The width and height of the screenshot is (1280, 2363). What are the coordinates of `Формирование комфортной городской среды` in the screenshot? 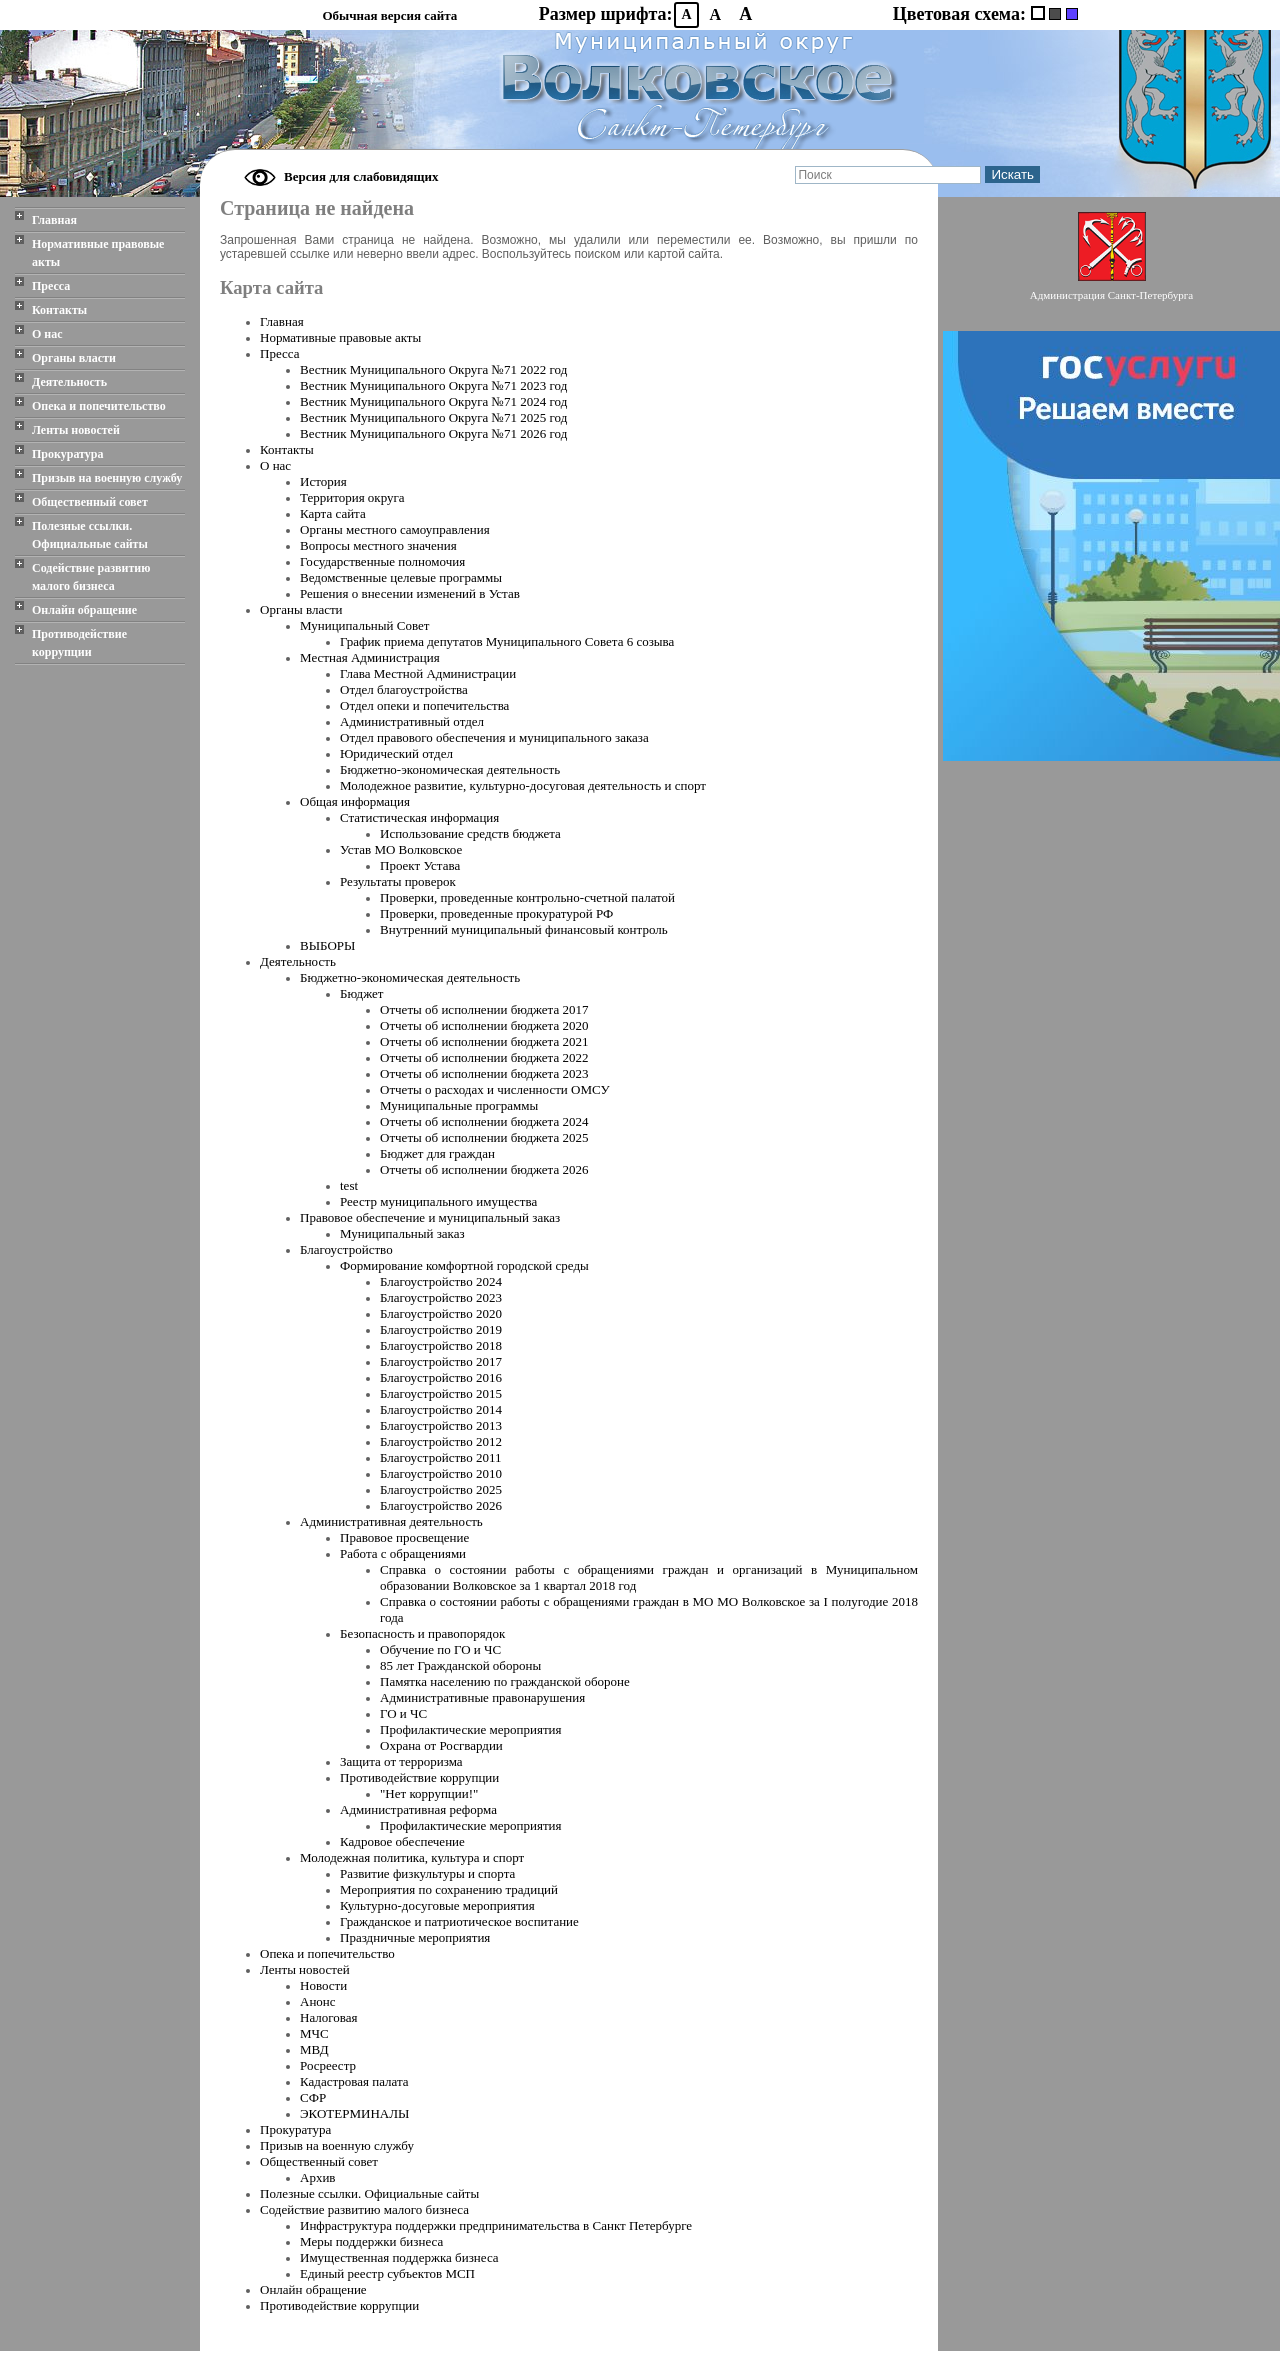 It's located at (464, 1265).